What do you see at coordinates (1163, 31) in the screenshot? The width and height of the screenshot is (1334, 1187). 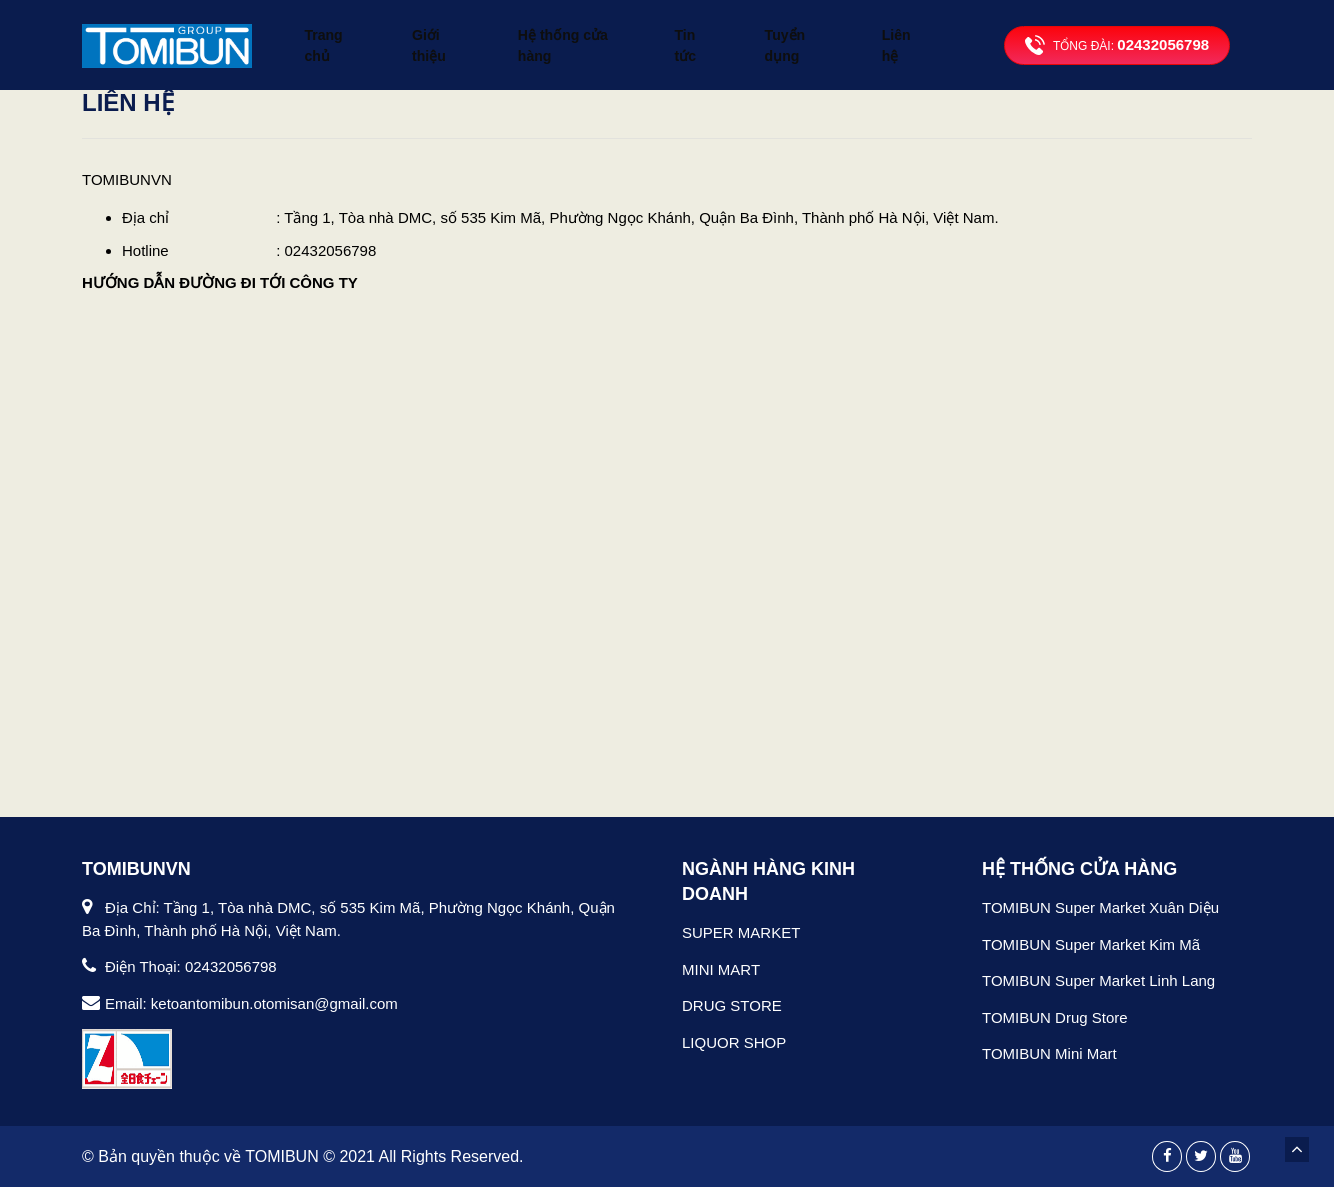 I see `02432056798` at bounding box center [1163, 31].